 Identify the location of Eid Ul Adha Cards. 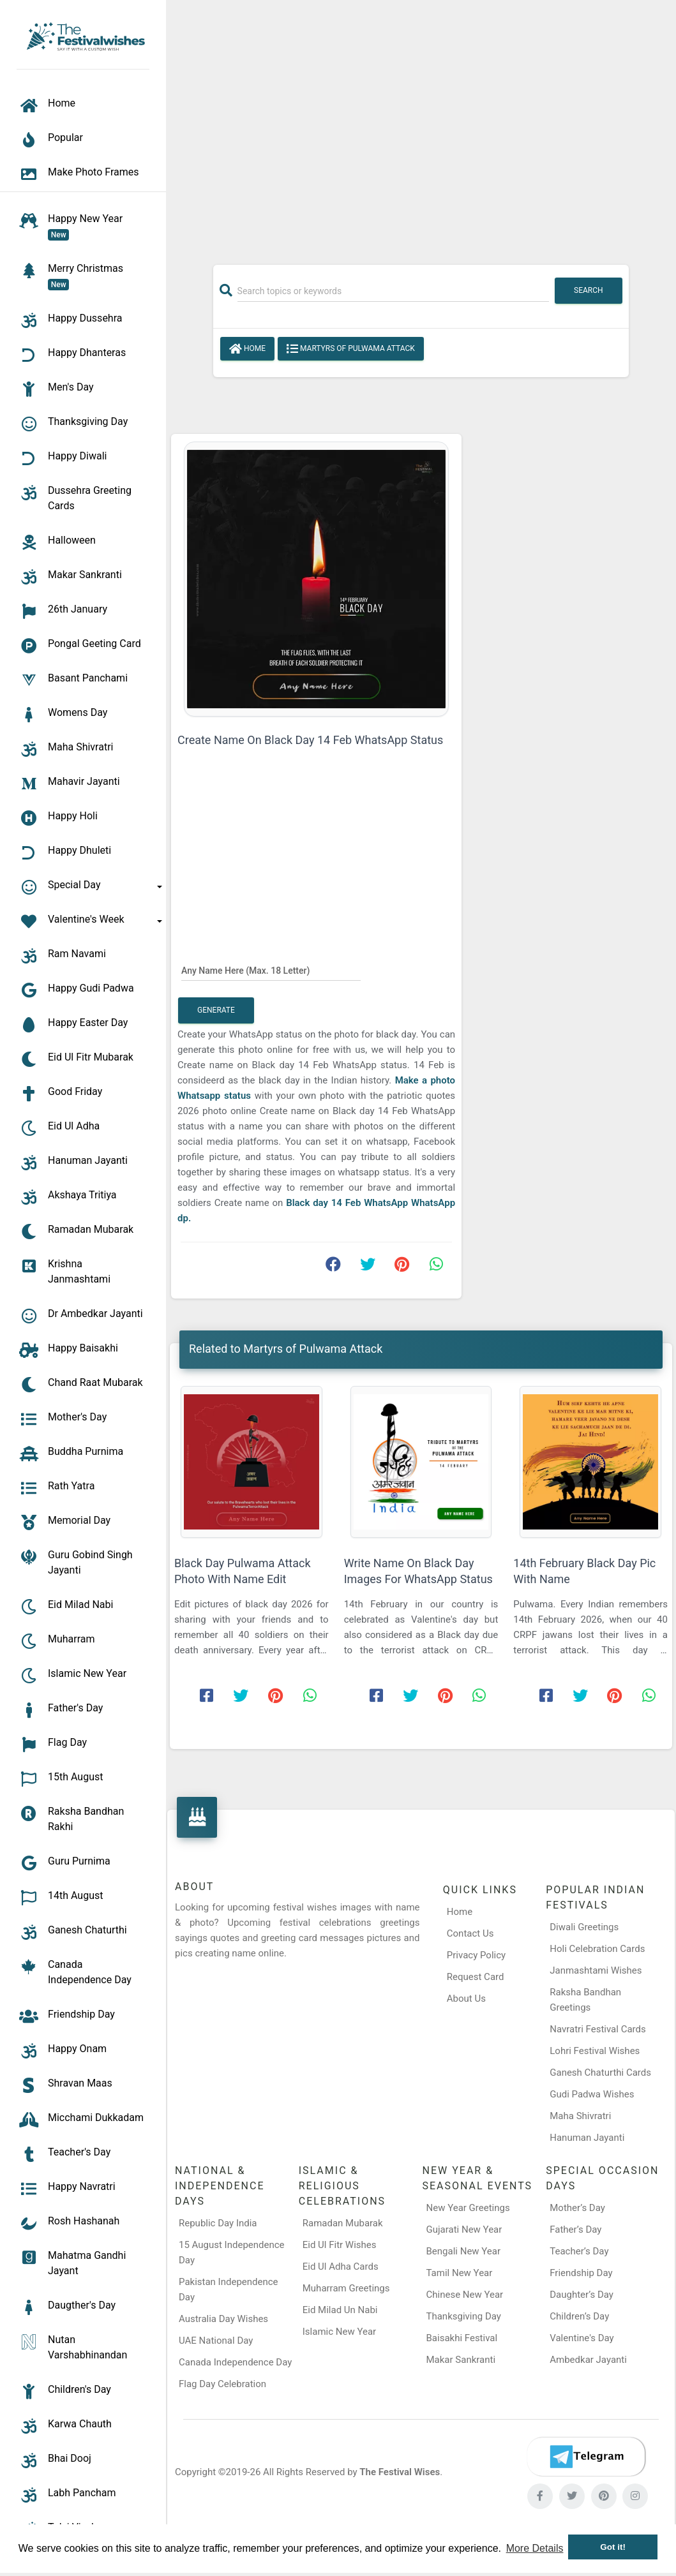
(341, 2266).